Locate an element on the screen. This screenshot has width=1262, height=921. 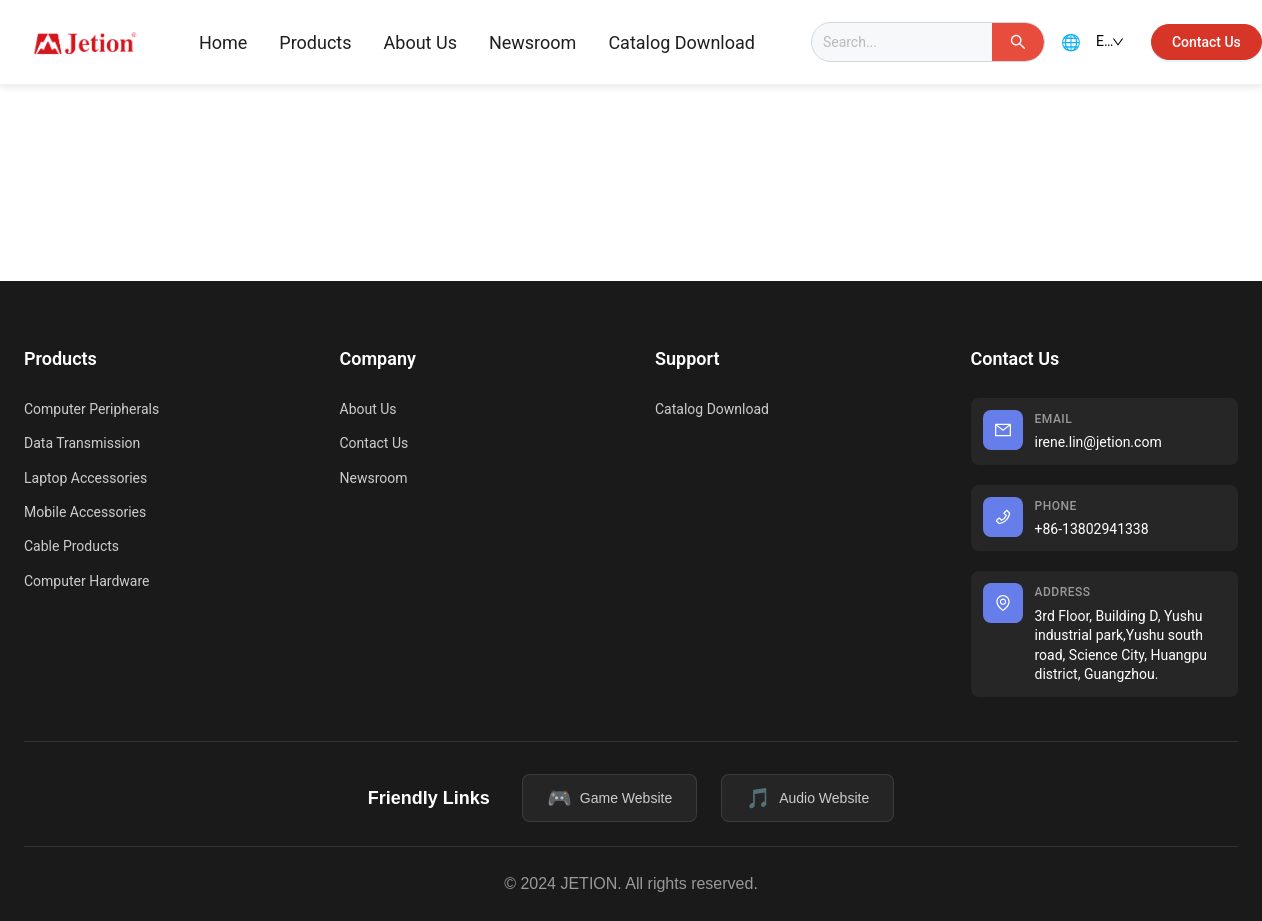
Cable Products is located at coordinates (71, 546).